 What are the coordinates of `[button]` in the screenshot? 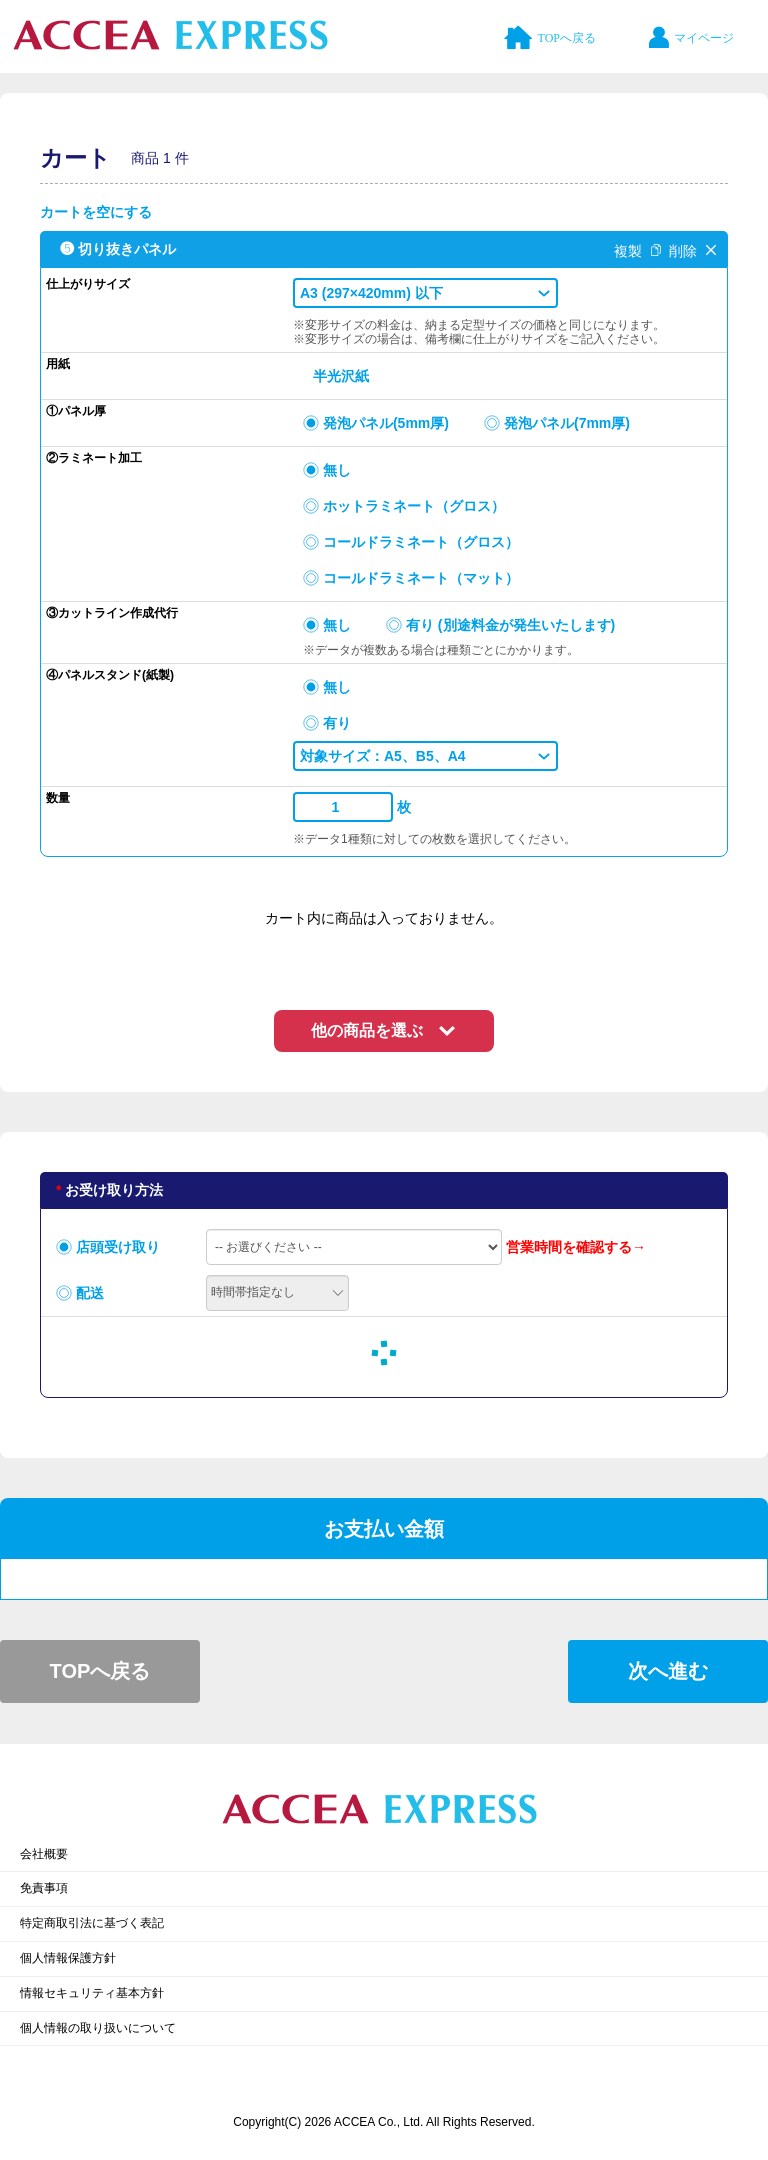 It's located at (425, 293).